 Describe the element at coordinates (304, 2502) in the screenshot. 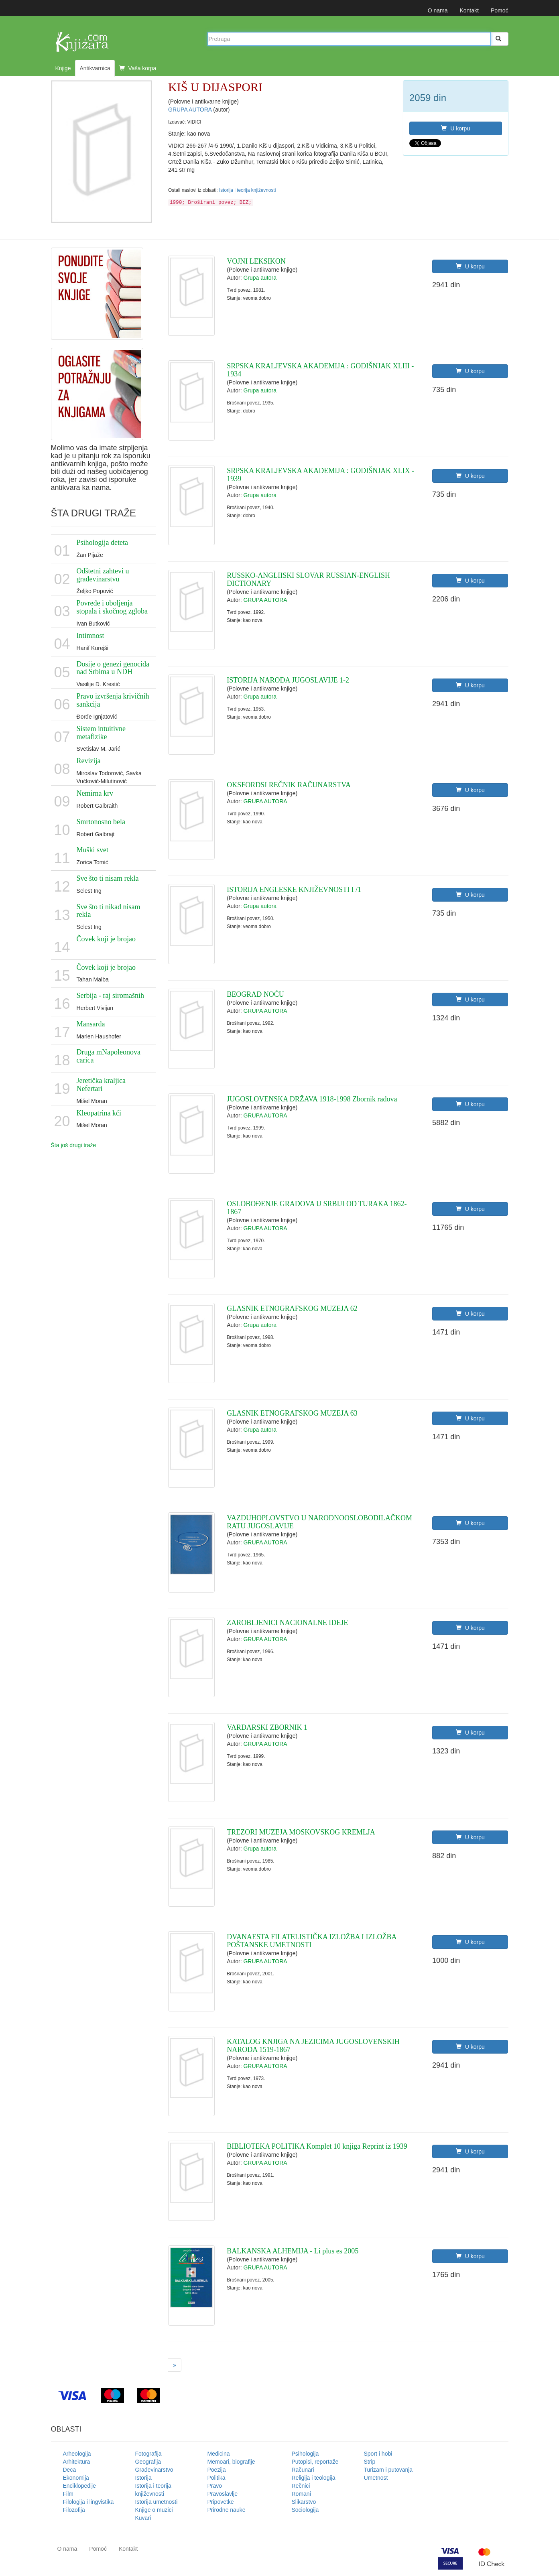

I see `Slikarstvo` at that location.